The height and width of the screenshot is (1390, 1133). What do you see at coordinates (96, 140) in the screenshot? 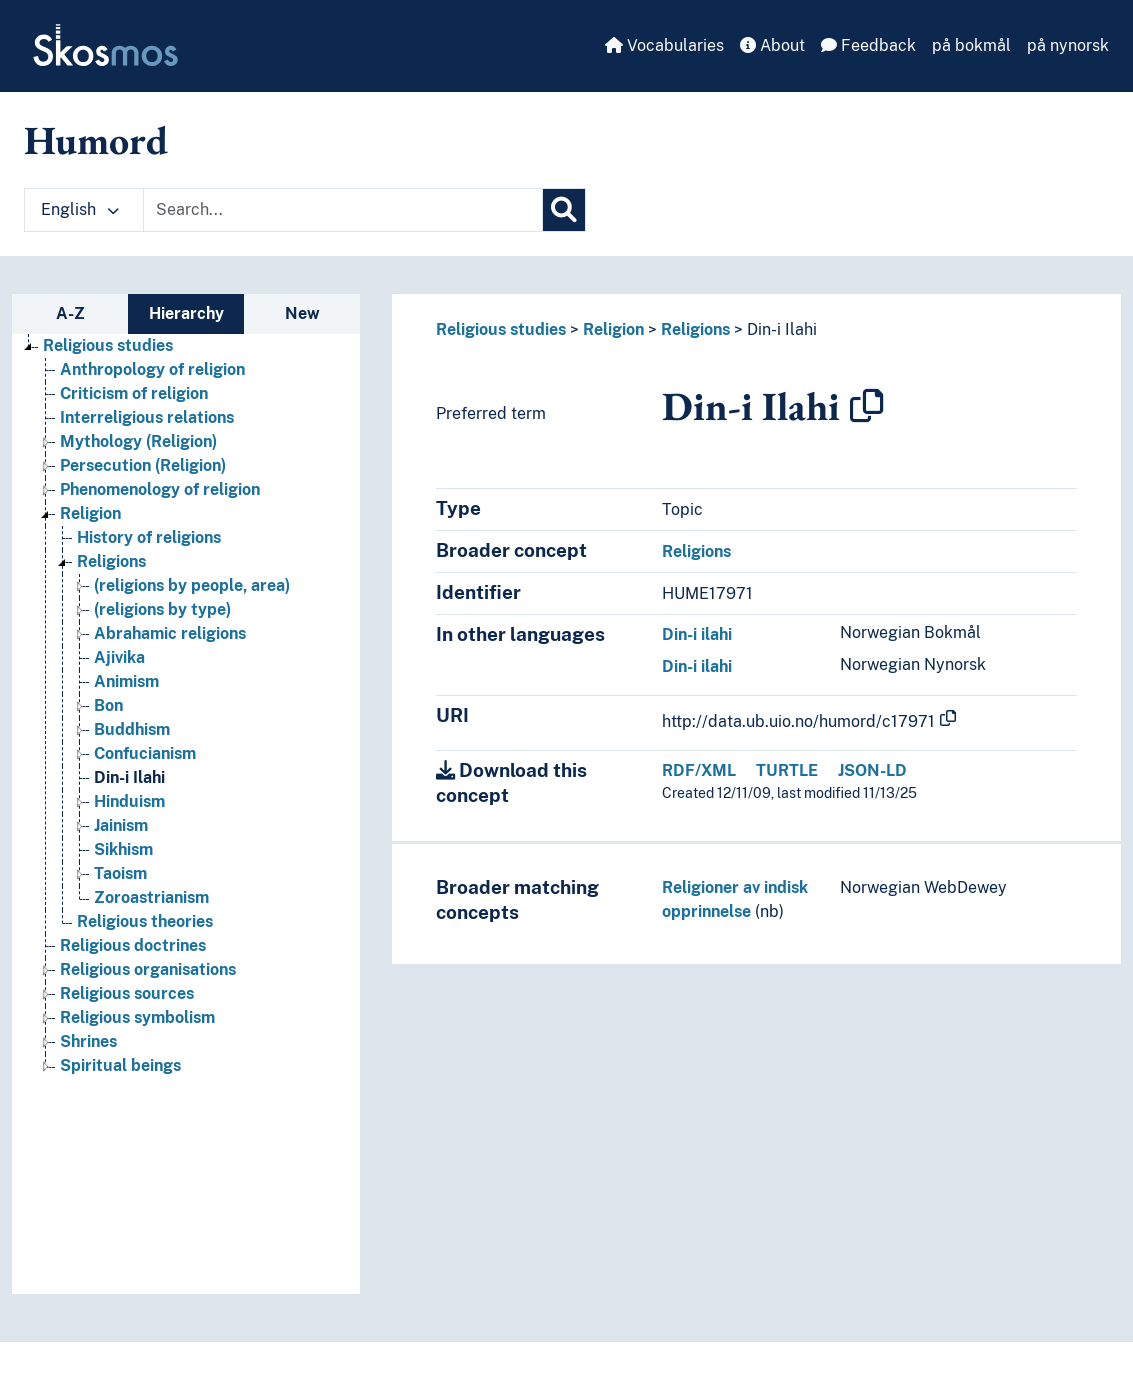
I see `Humord` at bounding box center [96, 140].